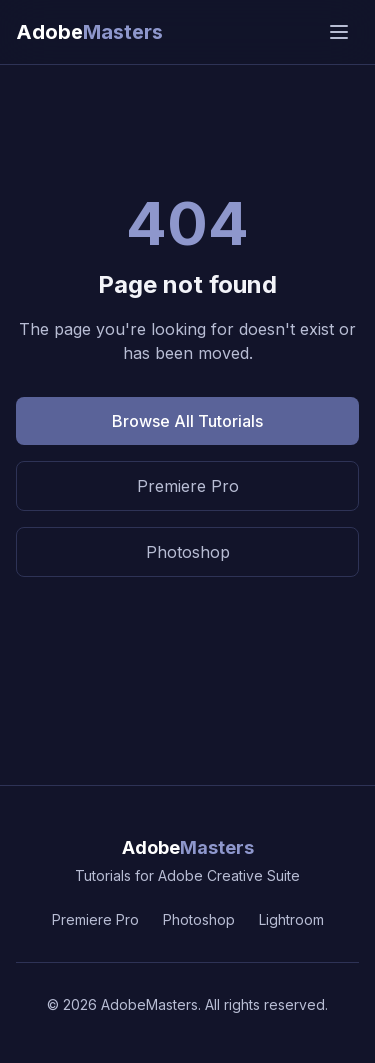 This screenshot has height=1063, width=375. What do you see at coordinates (188, 552) in the screenshot?
I see `Photoshop` at bounding box center [188, 552].